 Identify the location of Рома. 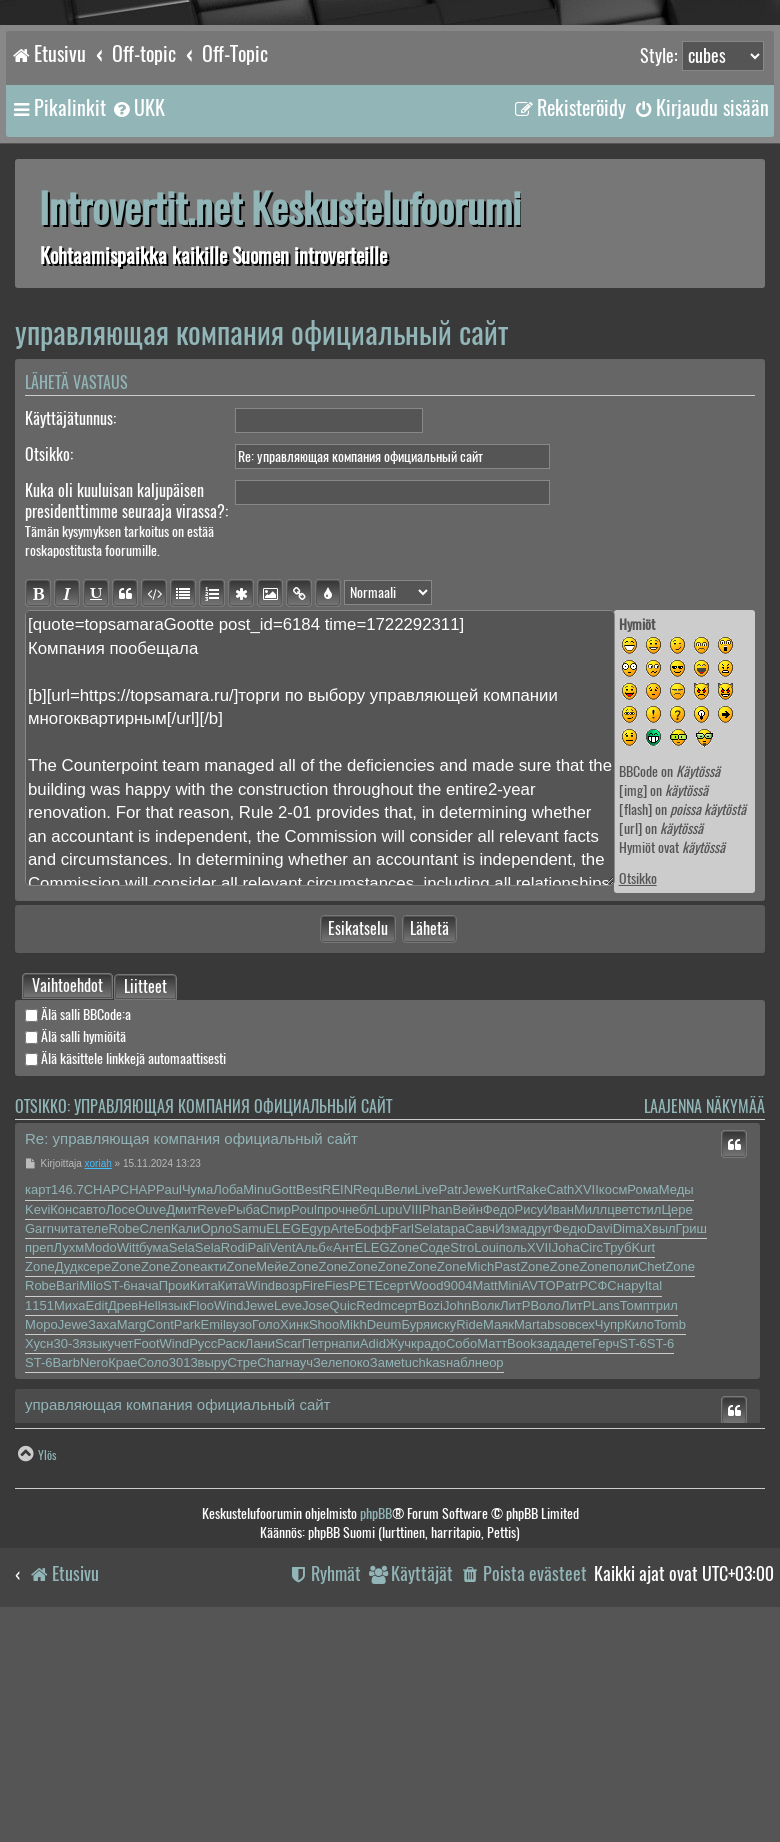
(643, 1412).